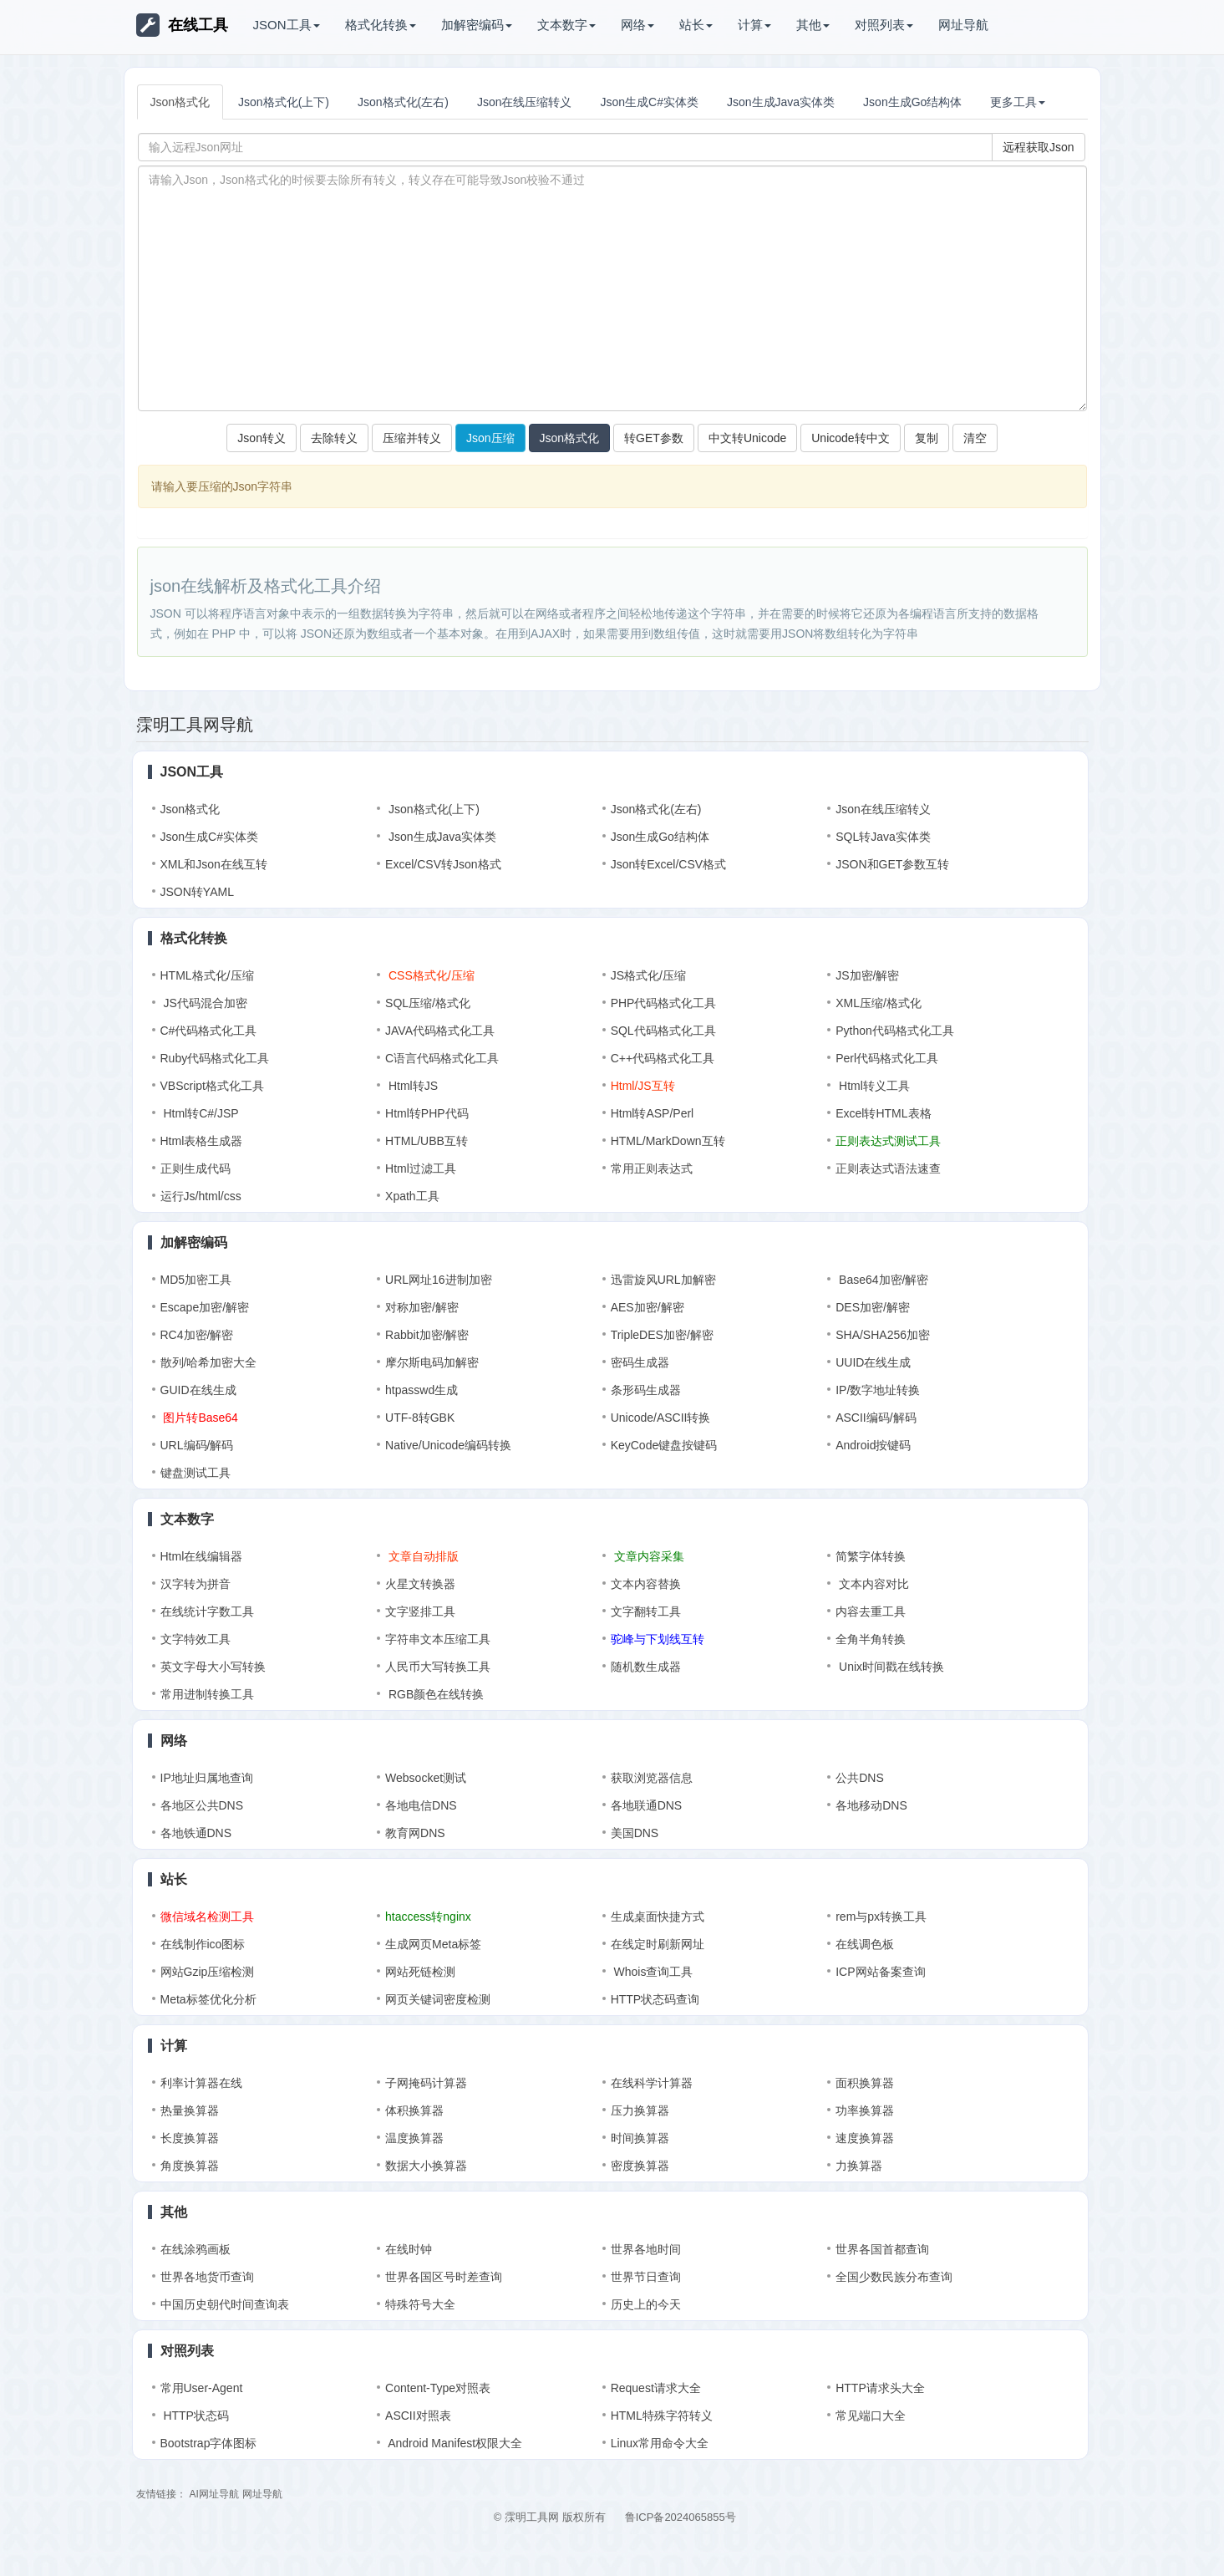 The width and height of the screenshot is (1224, 2576). I want to click on 常见端口大全, so click(870, 2415).